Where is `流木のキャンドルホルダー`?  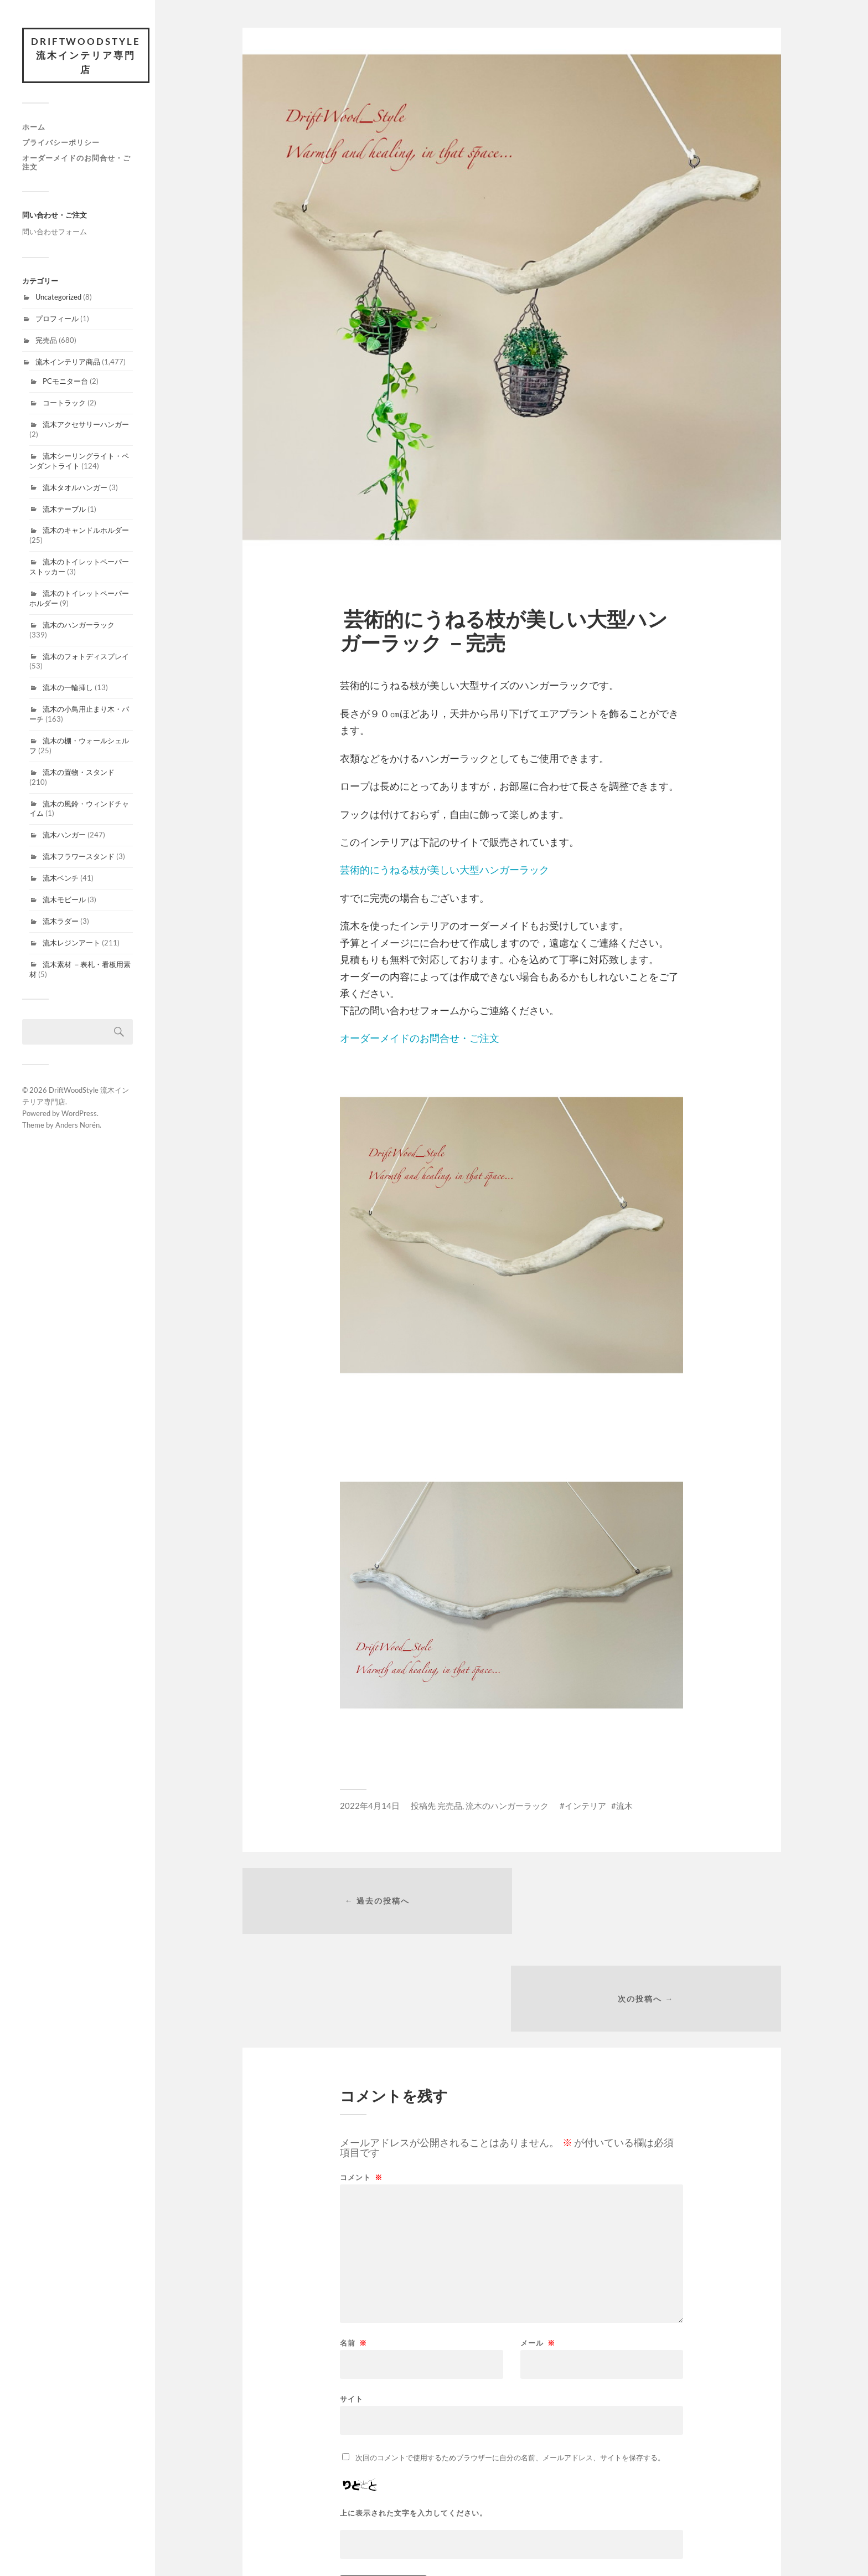 流木のキャンドルホルダー is located at coordinates (86, 530).